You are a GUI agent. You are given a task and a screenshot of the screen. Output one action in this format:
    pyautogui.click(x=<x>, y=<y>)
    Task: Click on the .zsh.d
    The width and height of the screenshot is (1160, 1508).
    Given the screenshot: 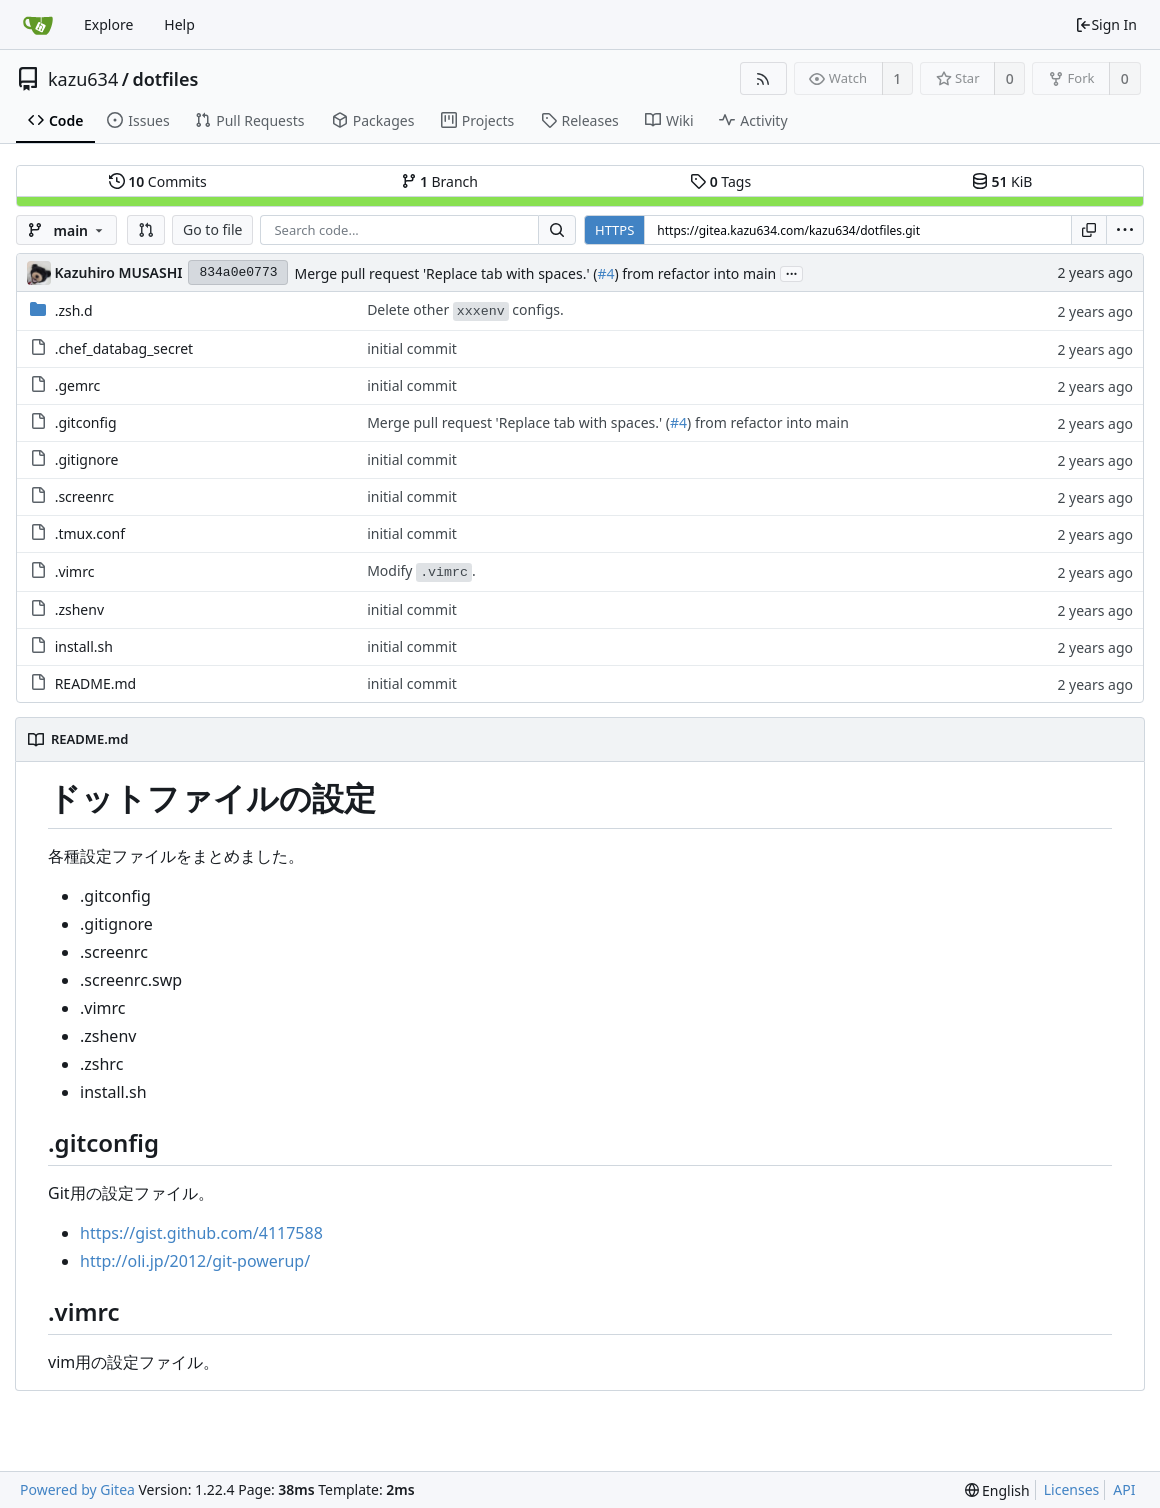 What is the action you would take?
    pyautogui.click(x=74, y=310)
    